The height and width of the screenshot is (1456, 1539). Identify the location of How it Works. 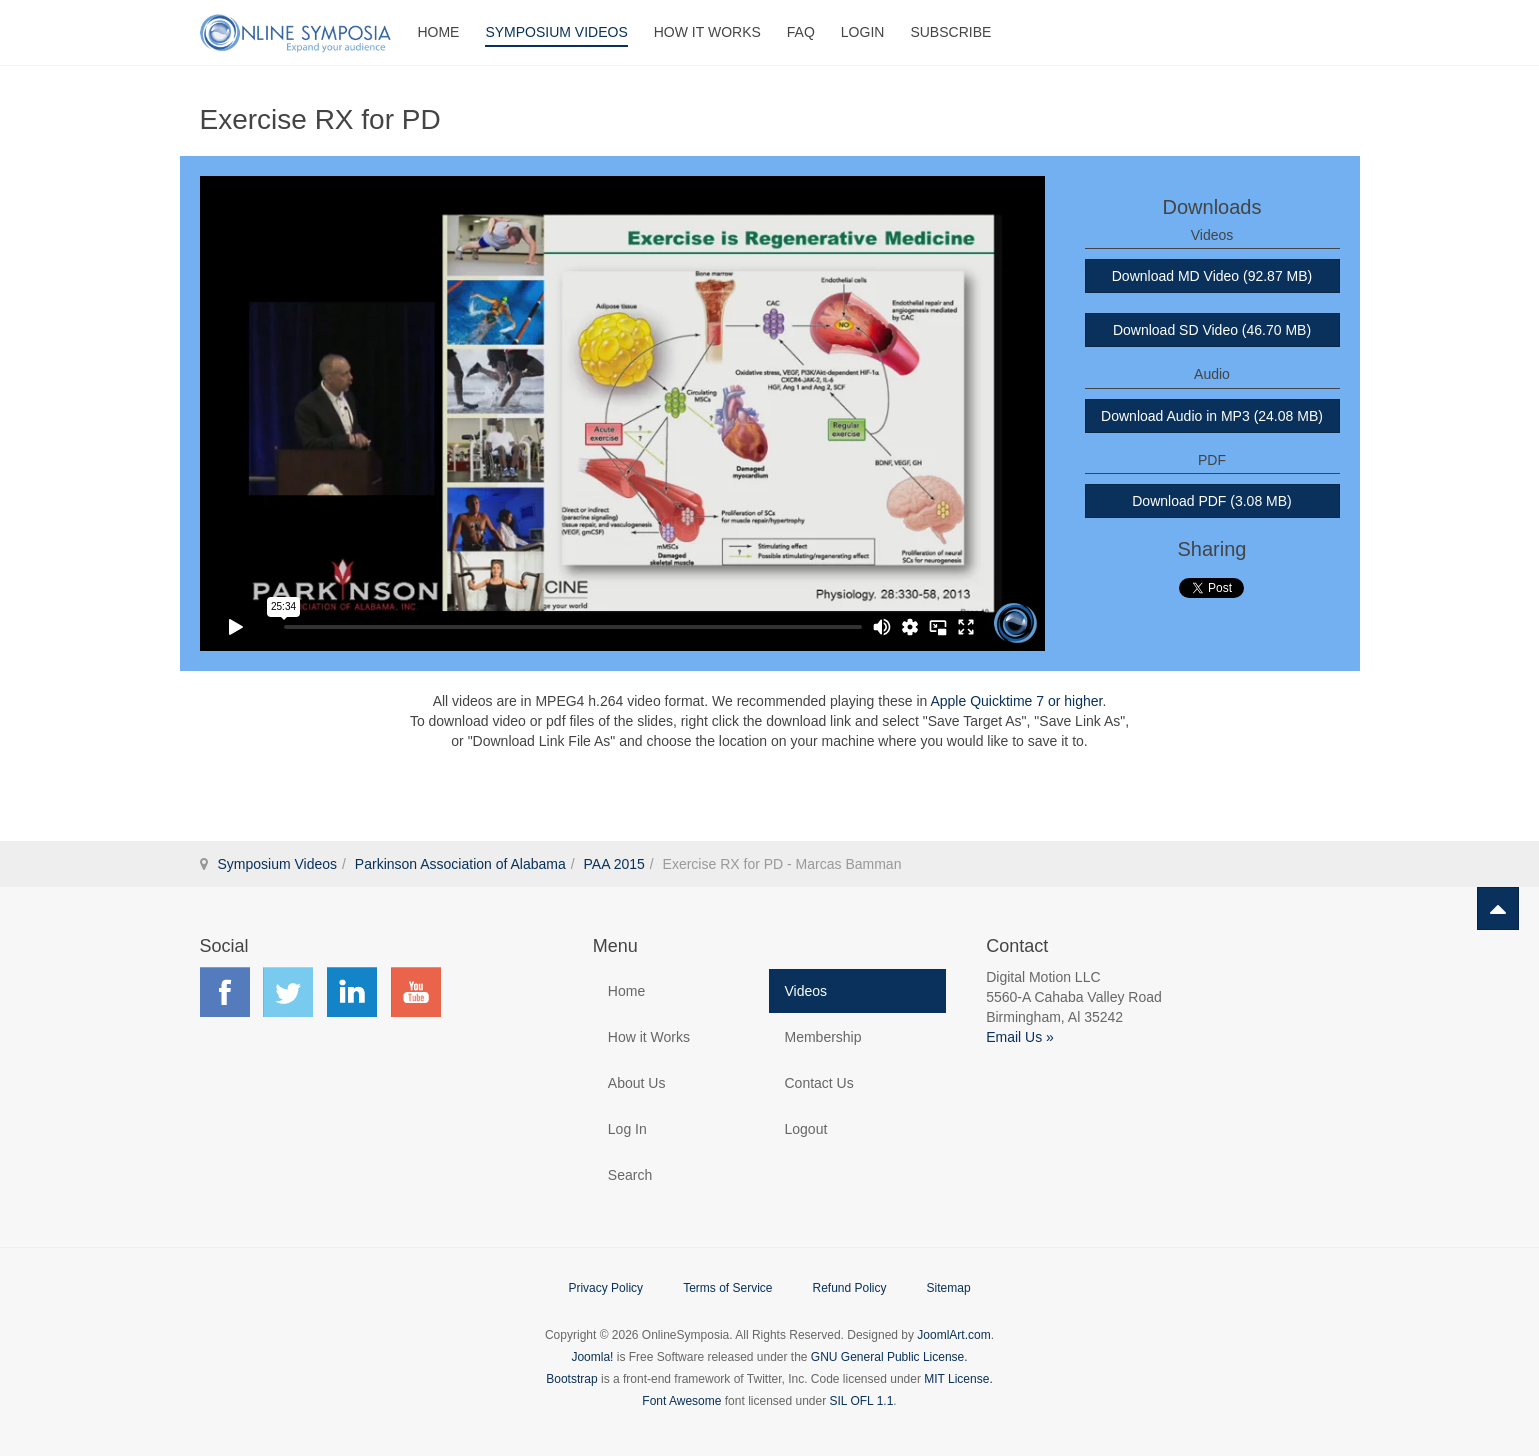
(649, 1037).